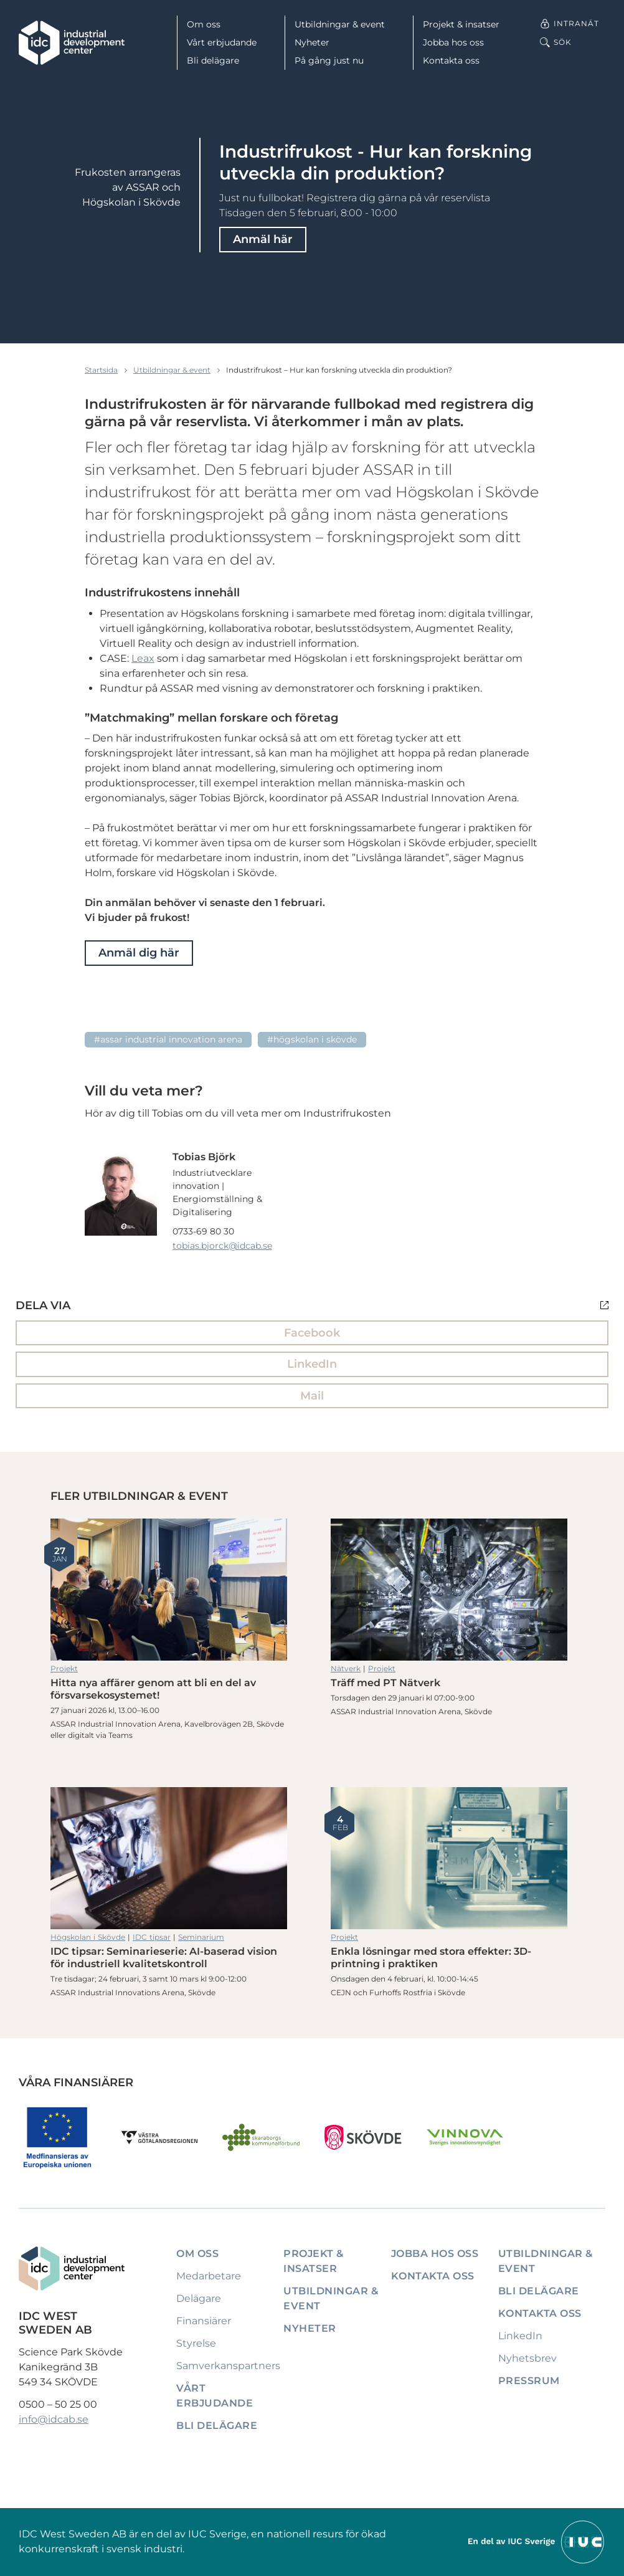  What do you see at coordinates (461, 24) in the screenshot?
I see `Projekt & insatser` at bounding box center [461, 24].